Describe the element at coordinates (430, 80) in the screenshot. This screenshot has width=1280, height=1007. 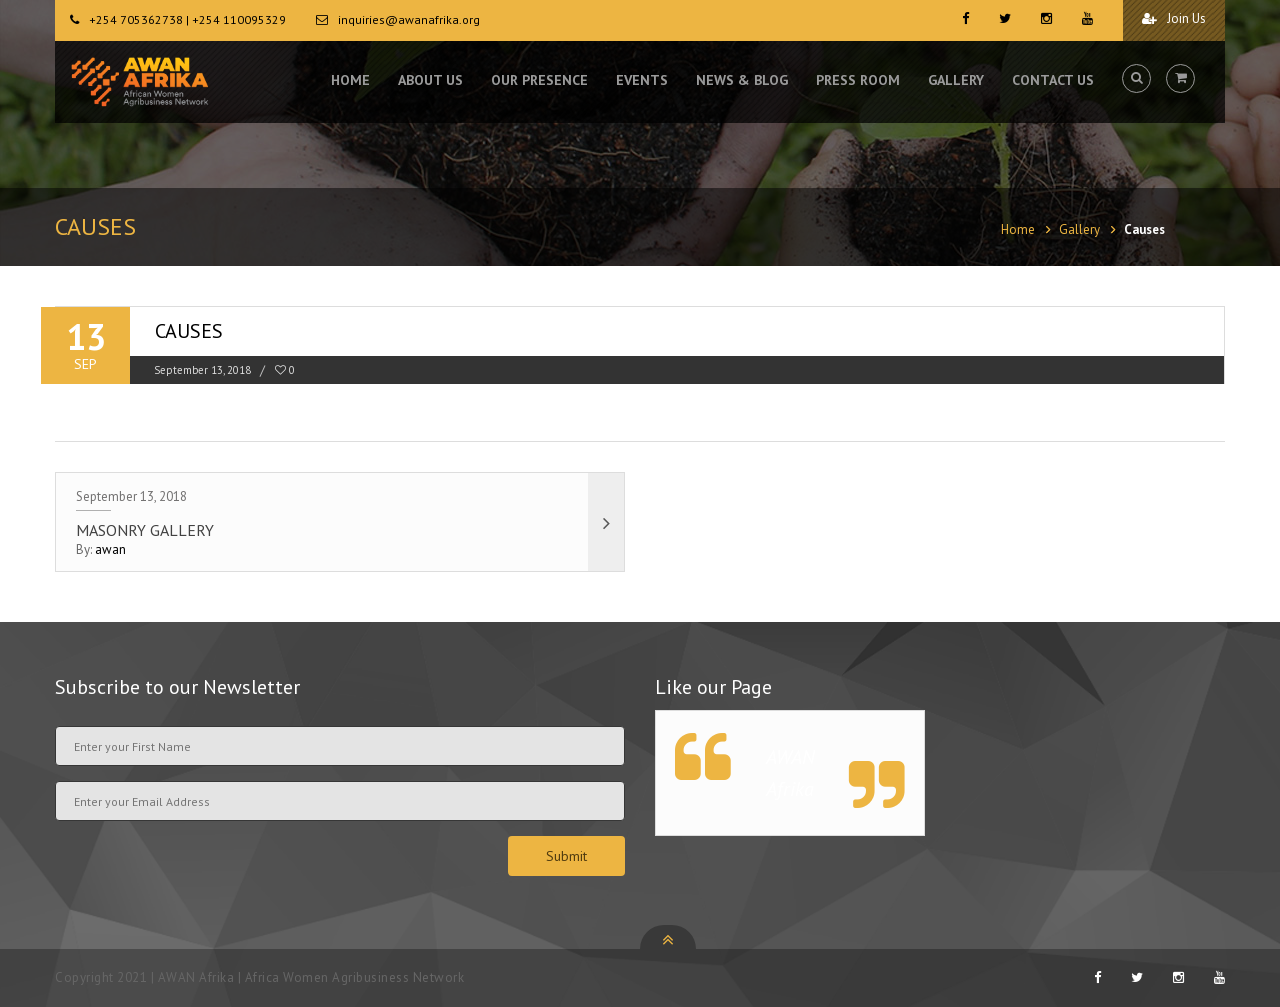
I see `ABOUT US` at that location.